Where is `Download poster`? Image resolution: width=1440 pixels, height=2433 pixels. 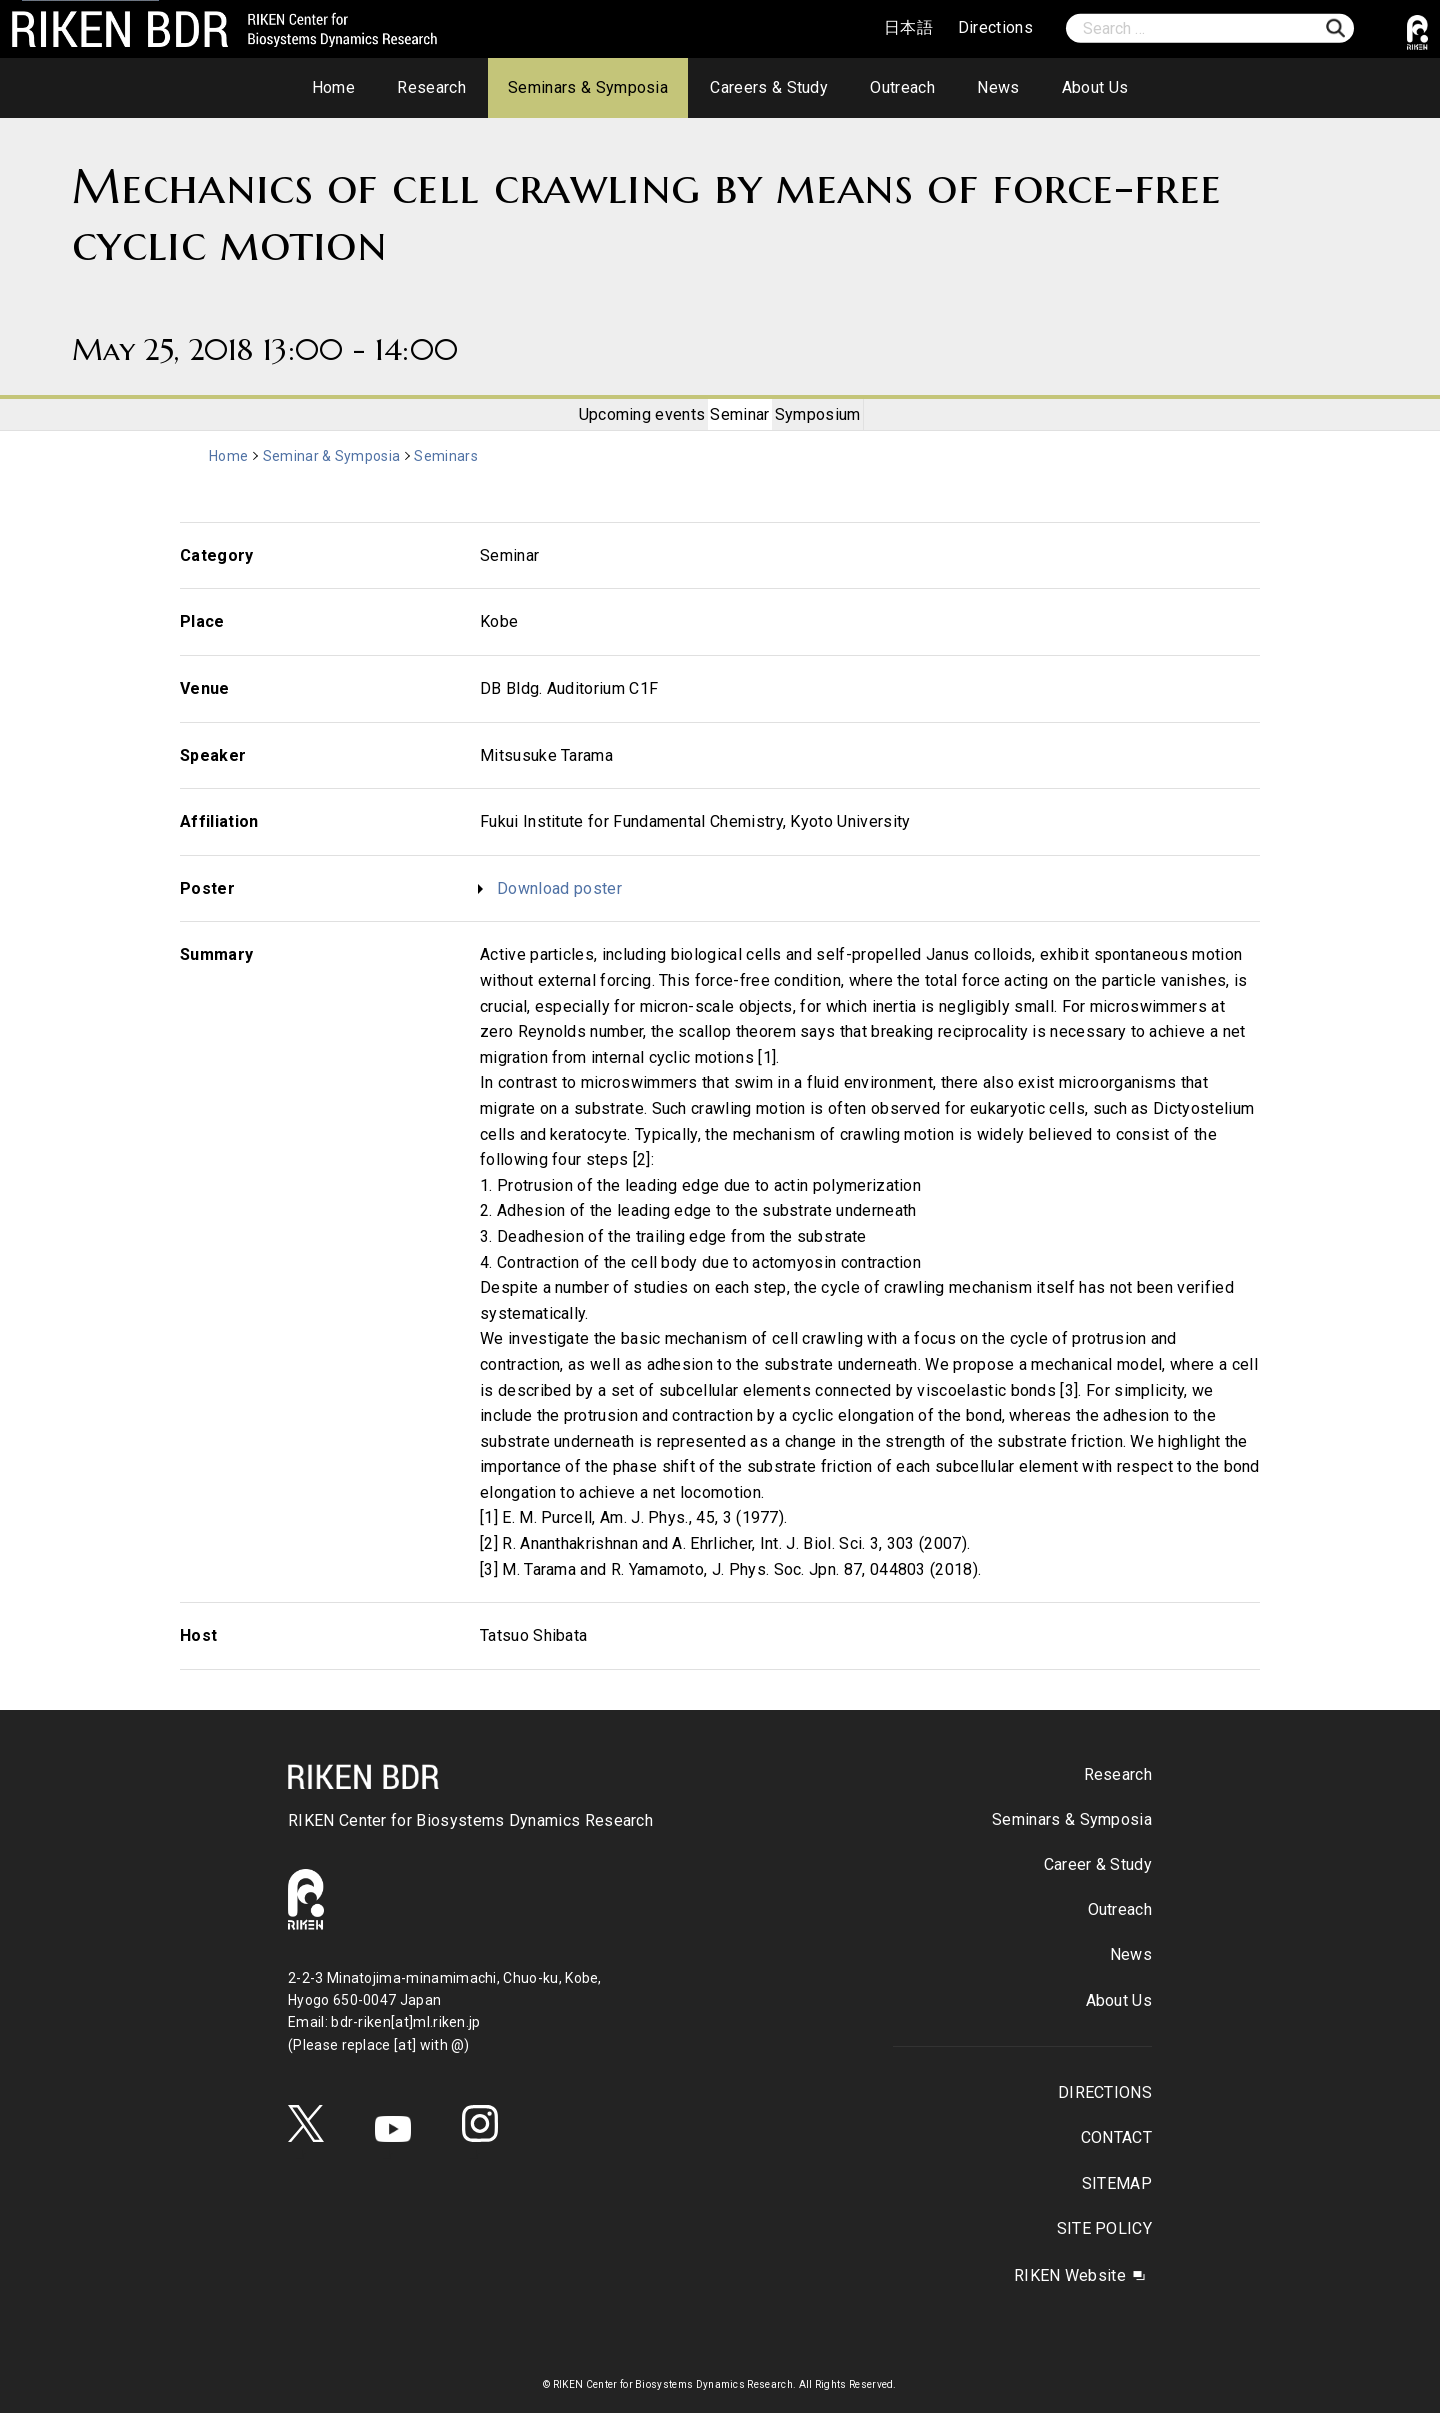 Download poster is located at coordinates (559, 908).